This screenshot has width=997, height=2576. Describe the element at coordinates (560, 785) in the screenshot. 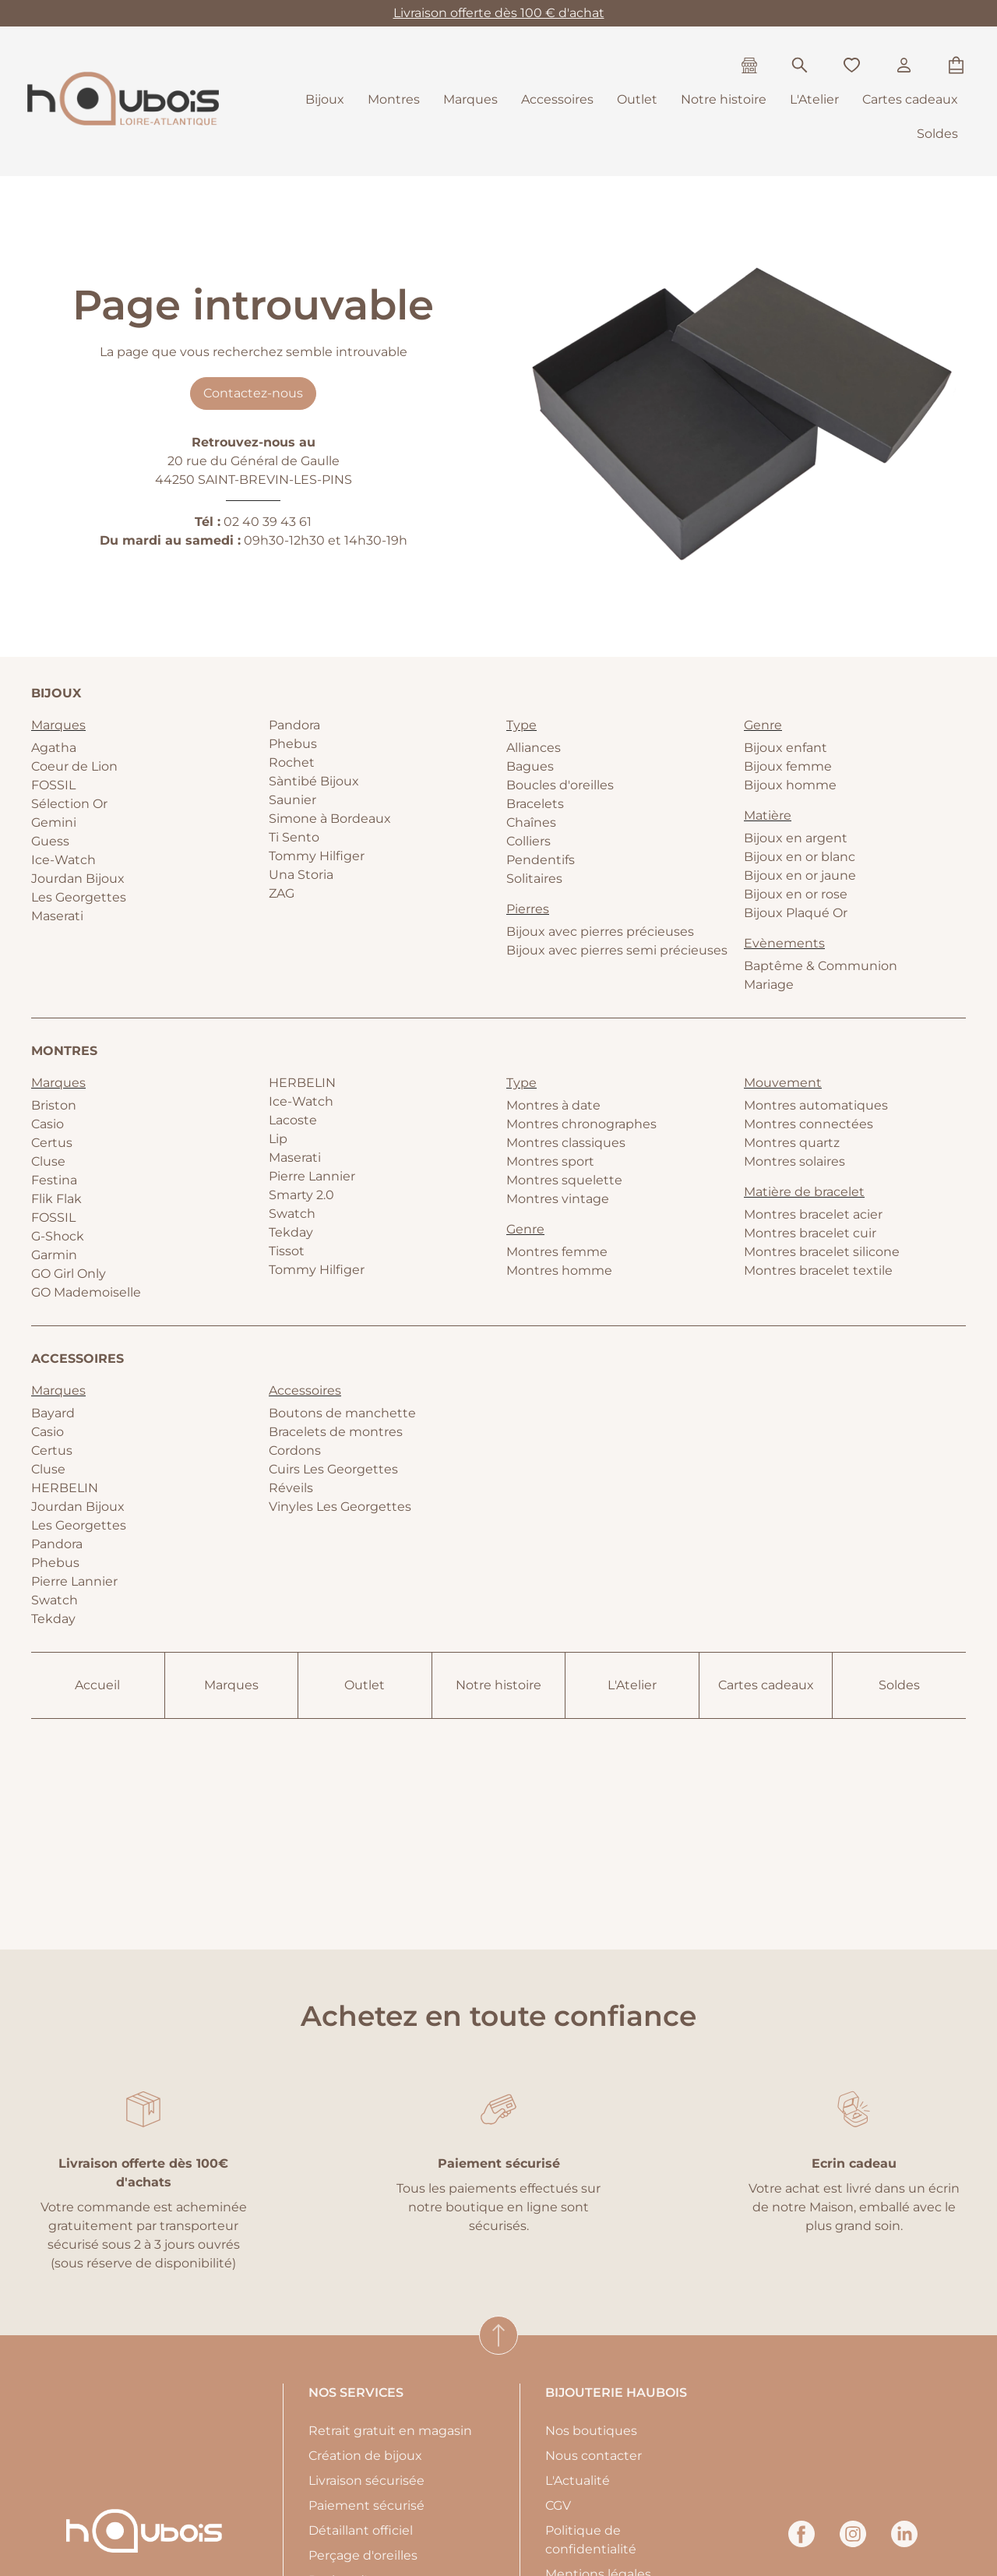

I see `Boucles d'oreilles` at that location.